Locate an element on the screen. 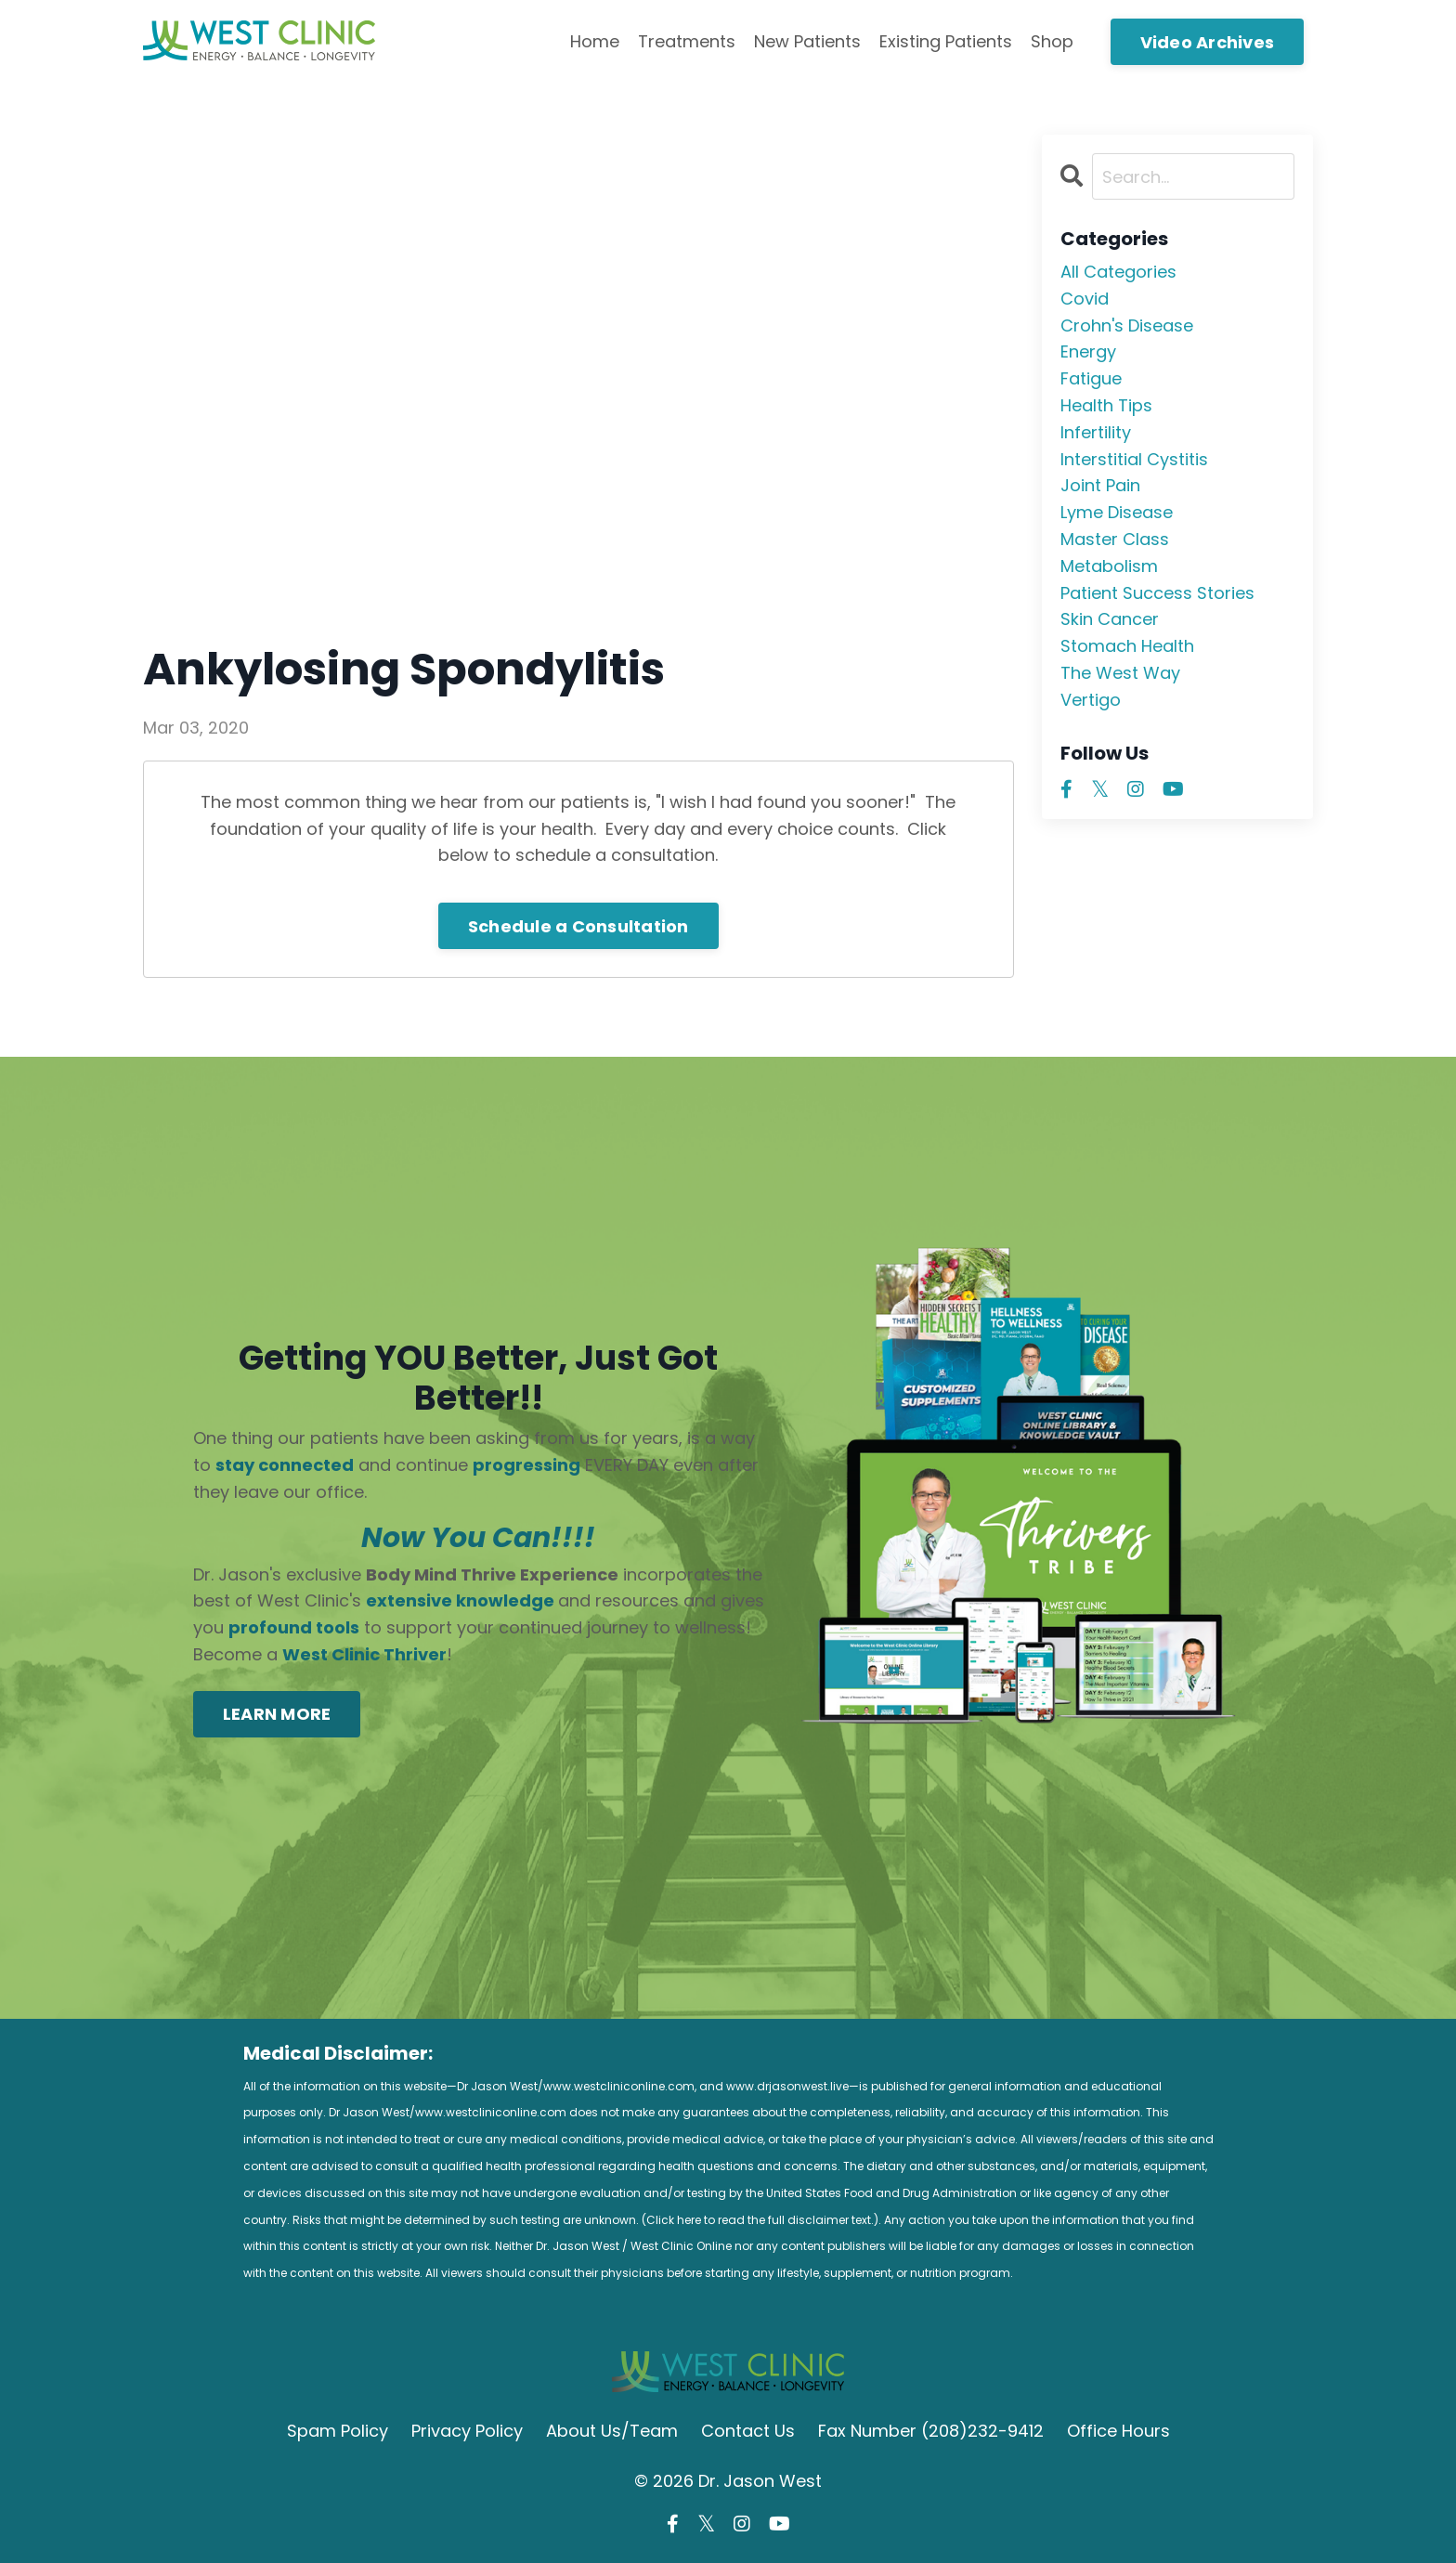 This screenshot has width=1456, height=2563. Schedule a Consultation is located at coordinates (578, 926).